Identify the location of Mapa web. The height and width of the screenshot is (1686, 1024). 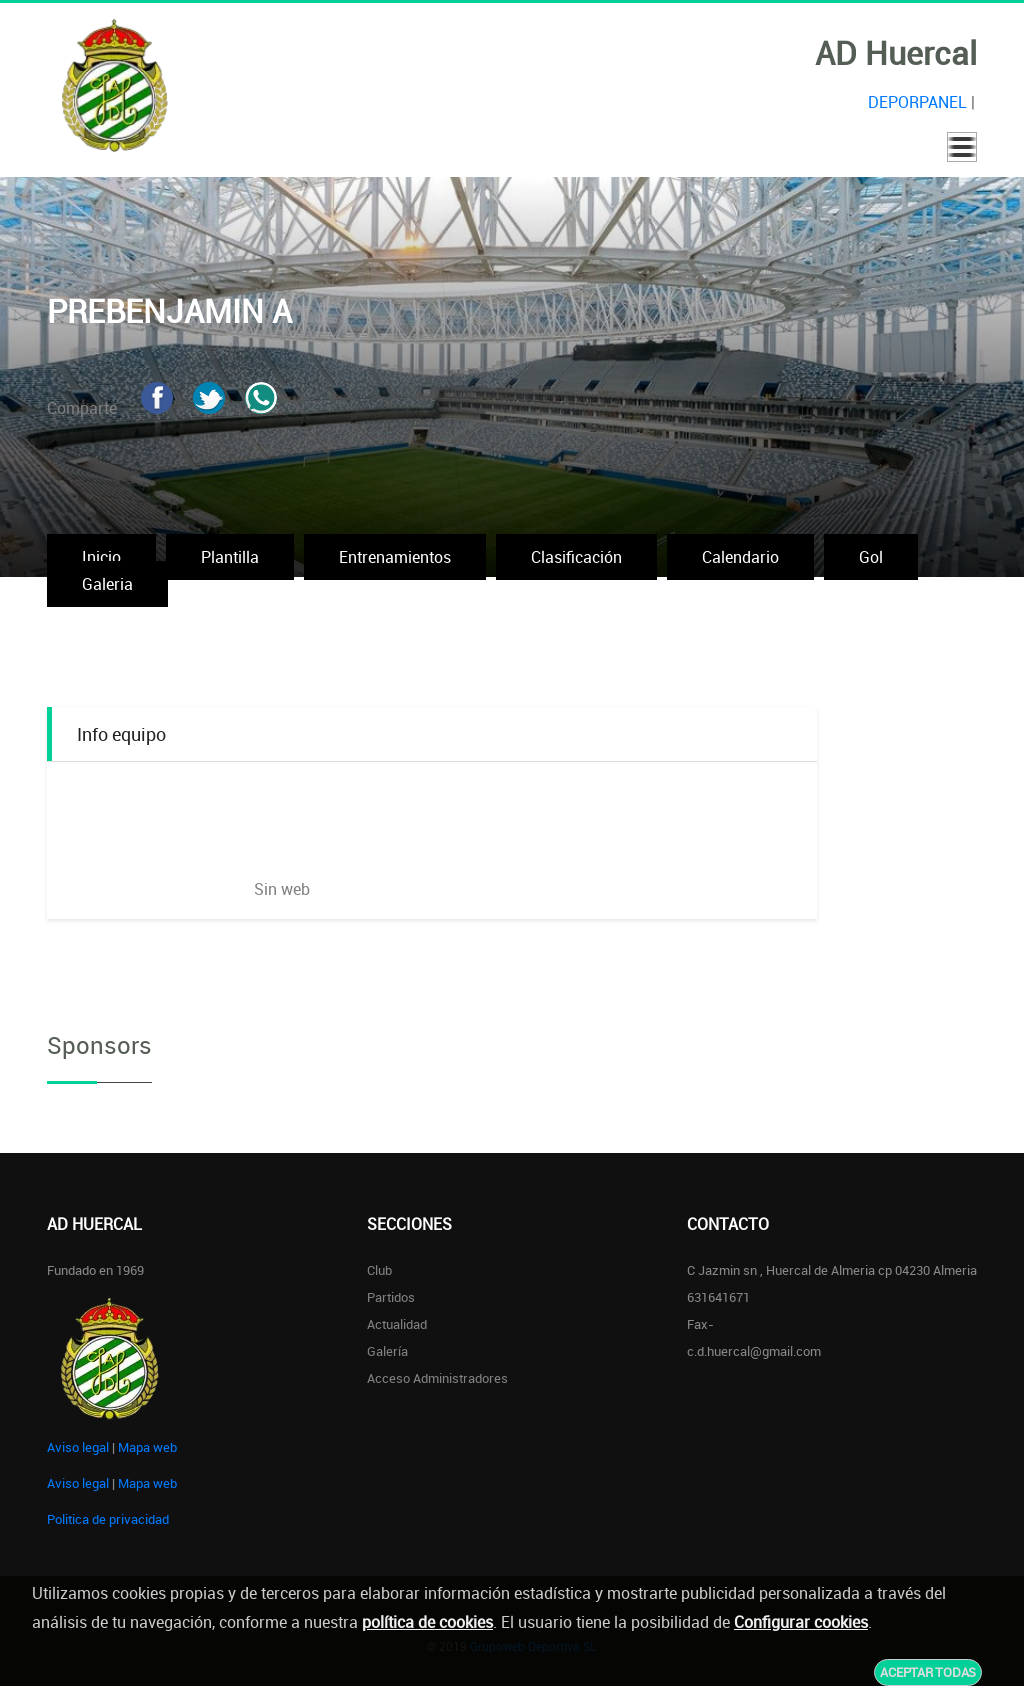
(147, 1447).